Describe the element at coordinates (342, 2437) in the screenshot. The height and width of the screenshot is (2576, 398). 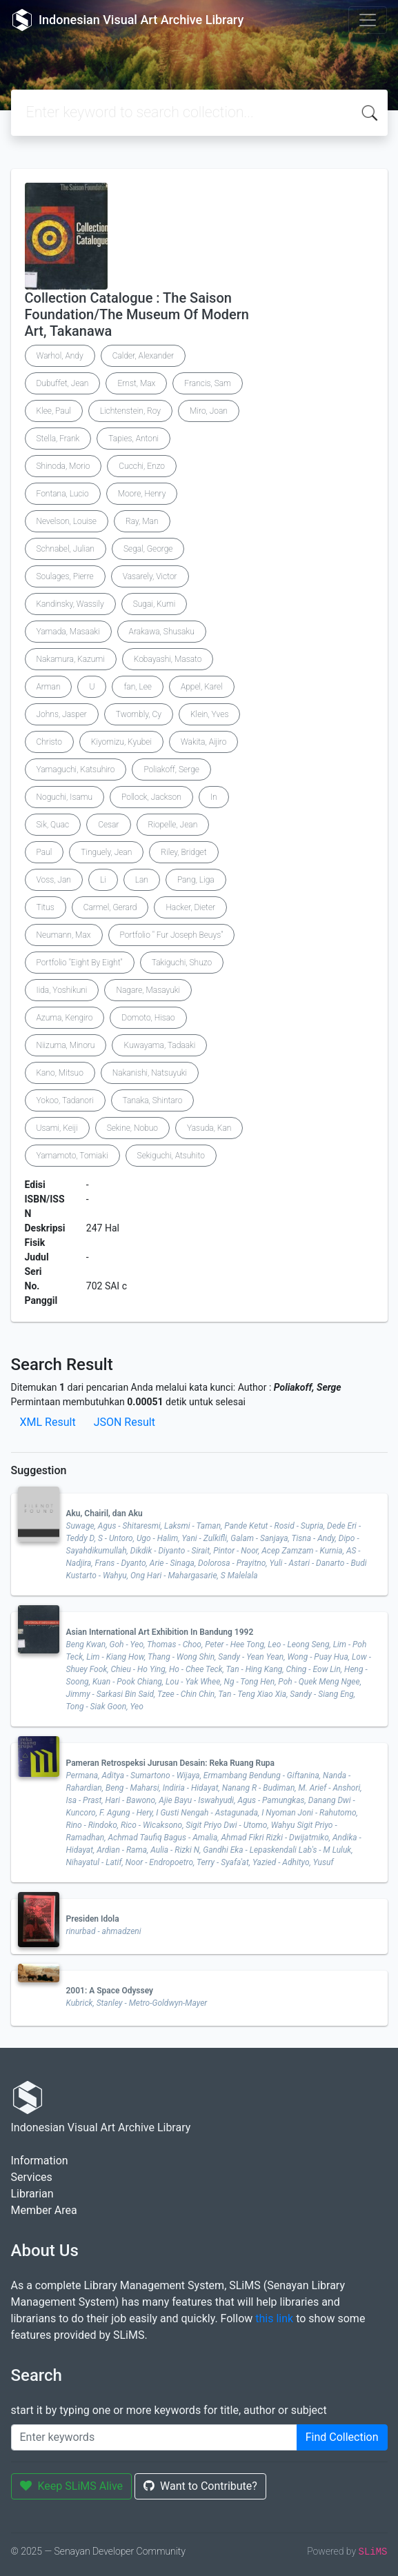
I see `Find Collection` at that location.